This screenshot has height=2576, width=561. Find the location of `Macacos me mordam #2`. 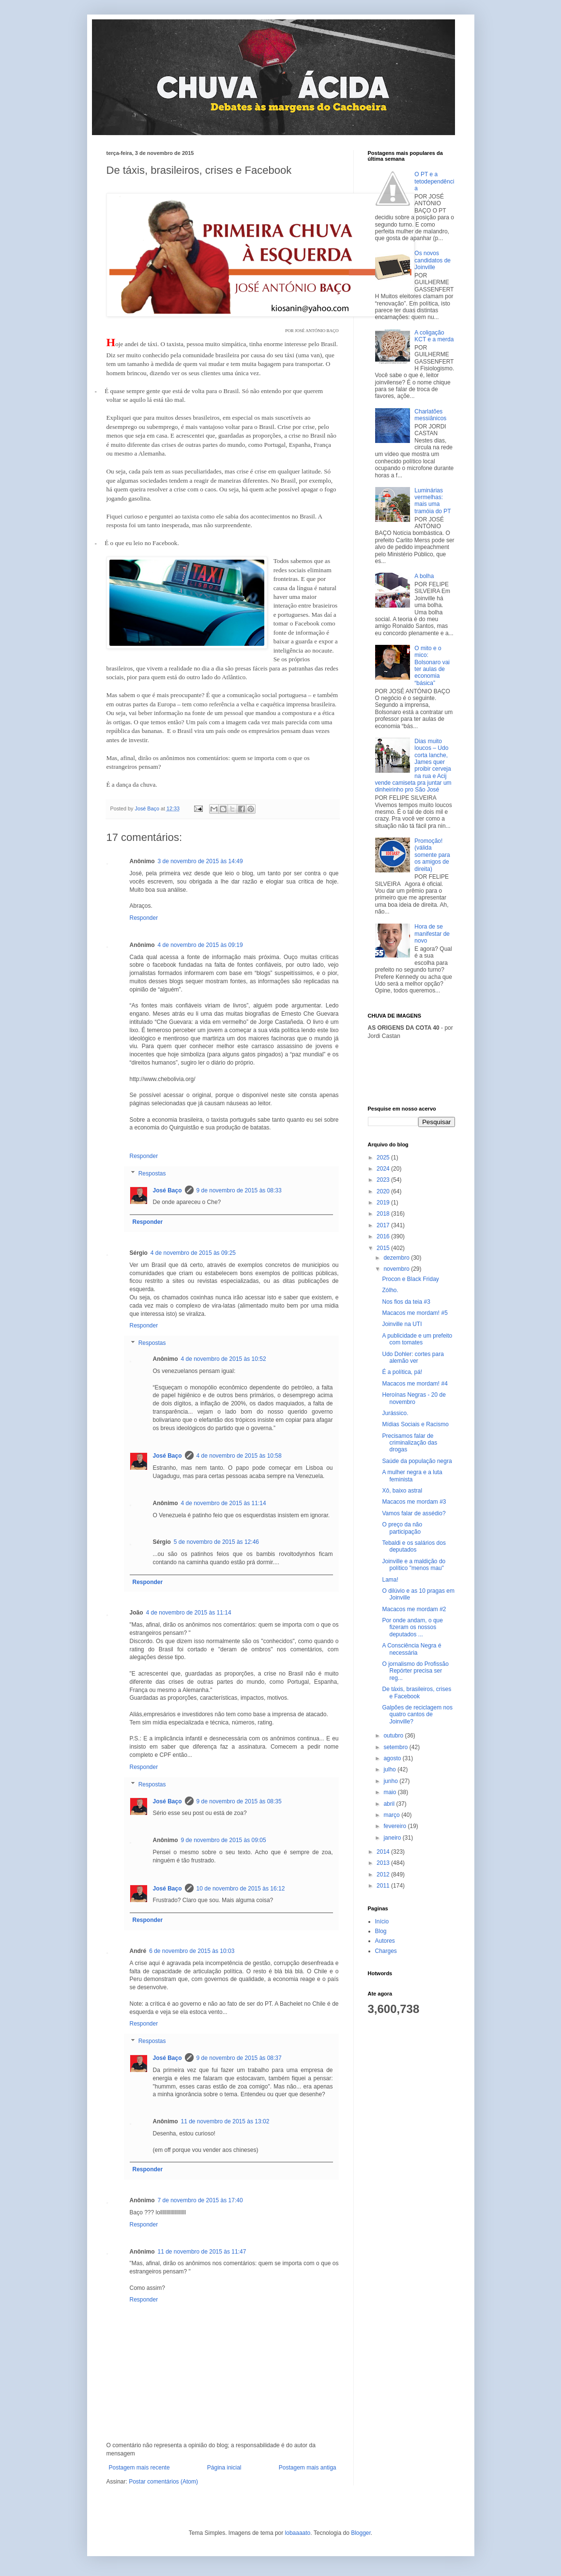

Macacos me mordam #2 is located at coordinates (414, 1609).